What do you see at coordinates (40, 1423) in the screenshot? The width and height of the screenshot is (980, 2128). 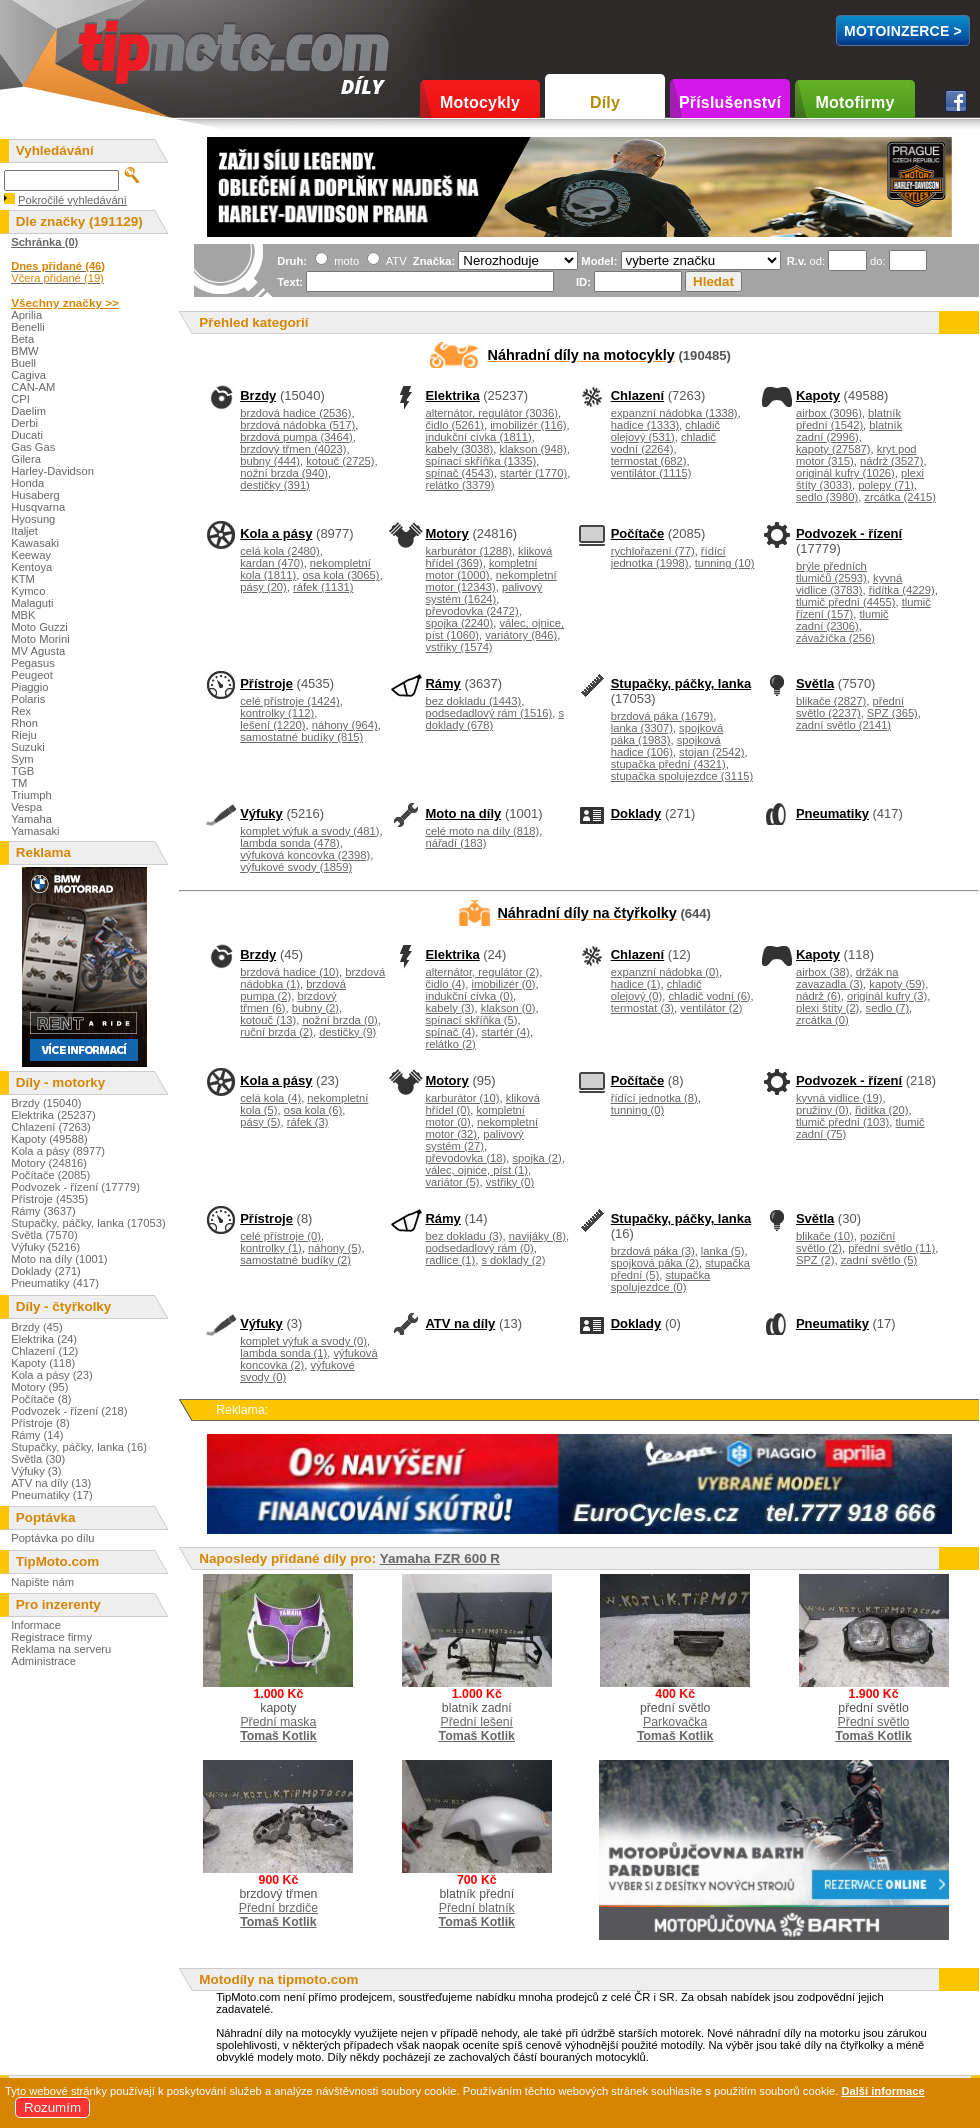 I see `Přístroje (8)` at bounding box center [40, 1423].